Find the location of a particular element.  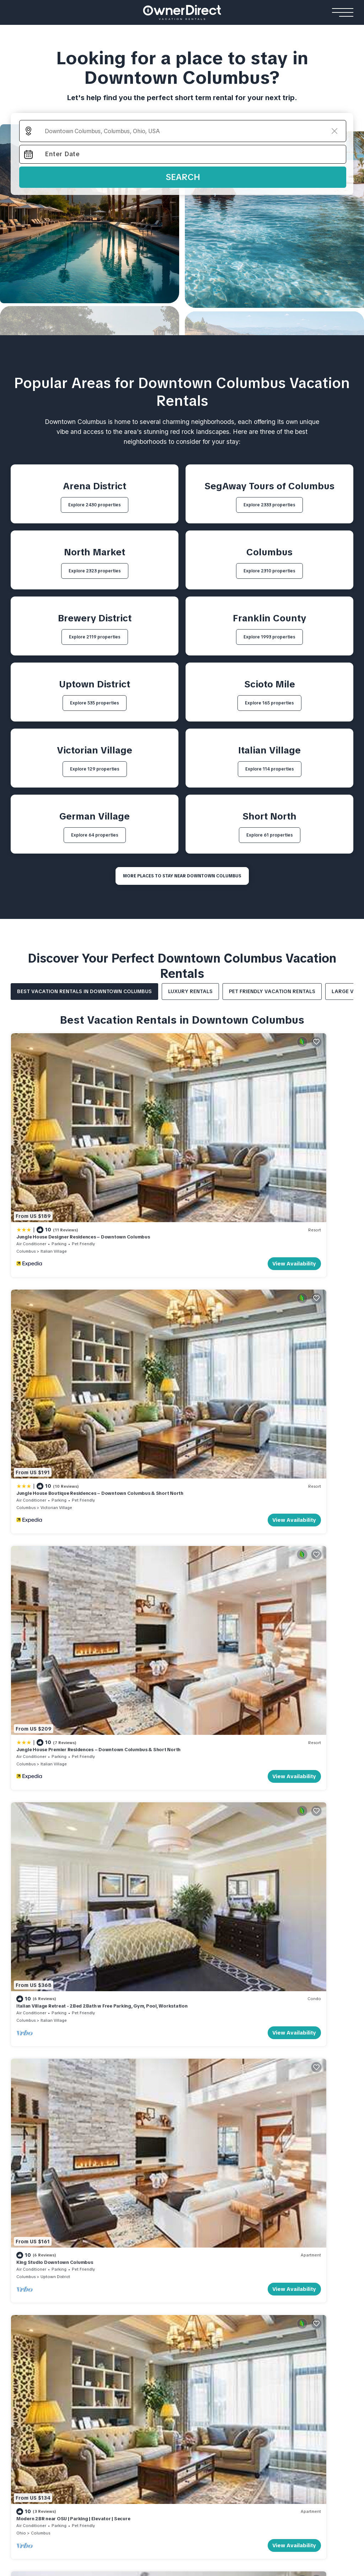

Uptown District is located at coordinates (55, 1499).